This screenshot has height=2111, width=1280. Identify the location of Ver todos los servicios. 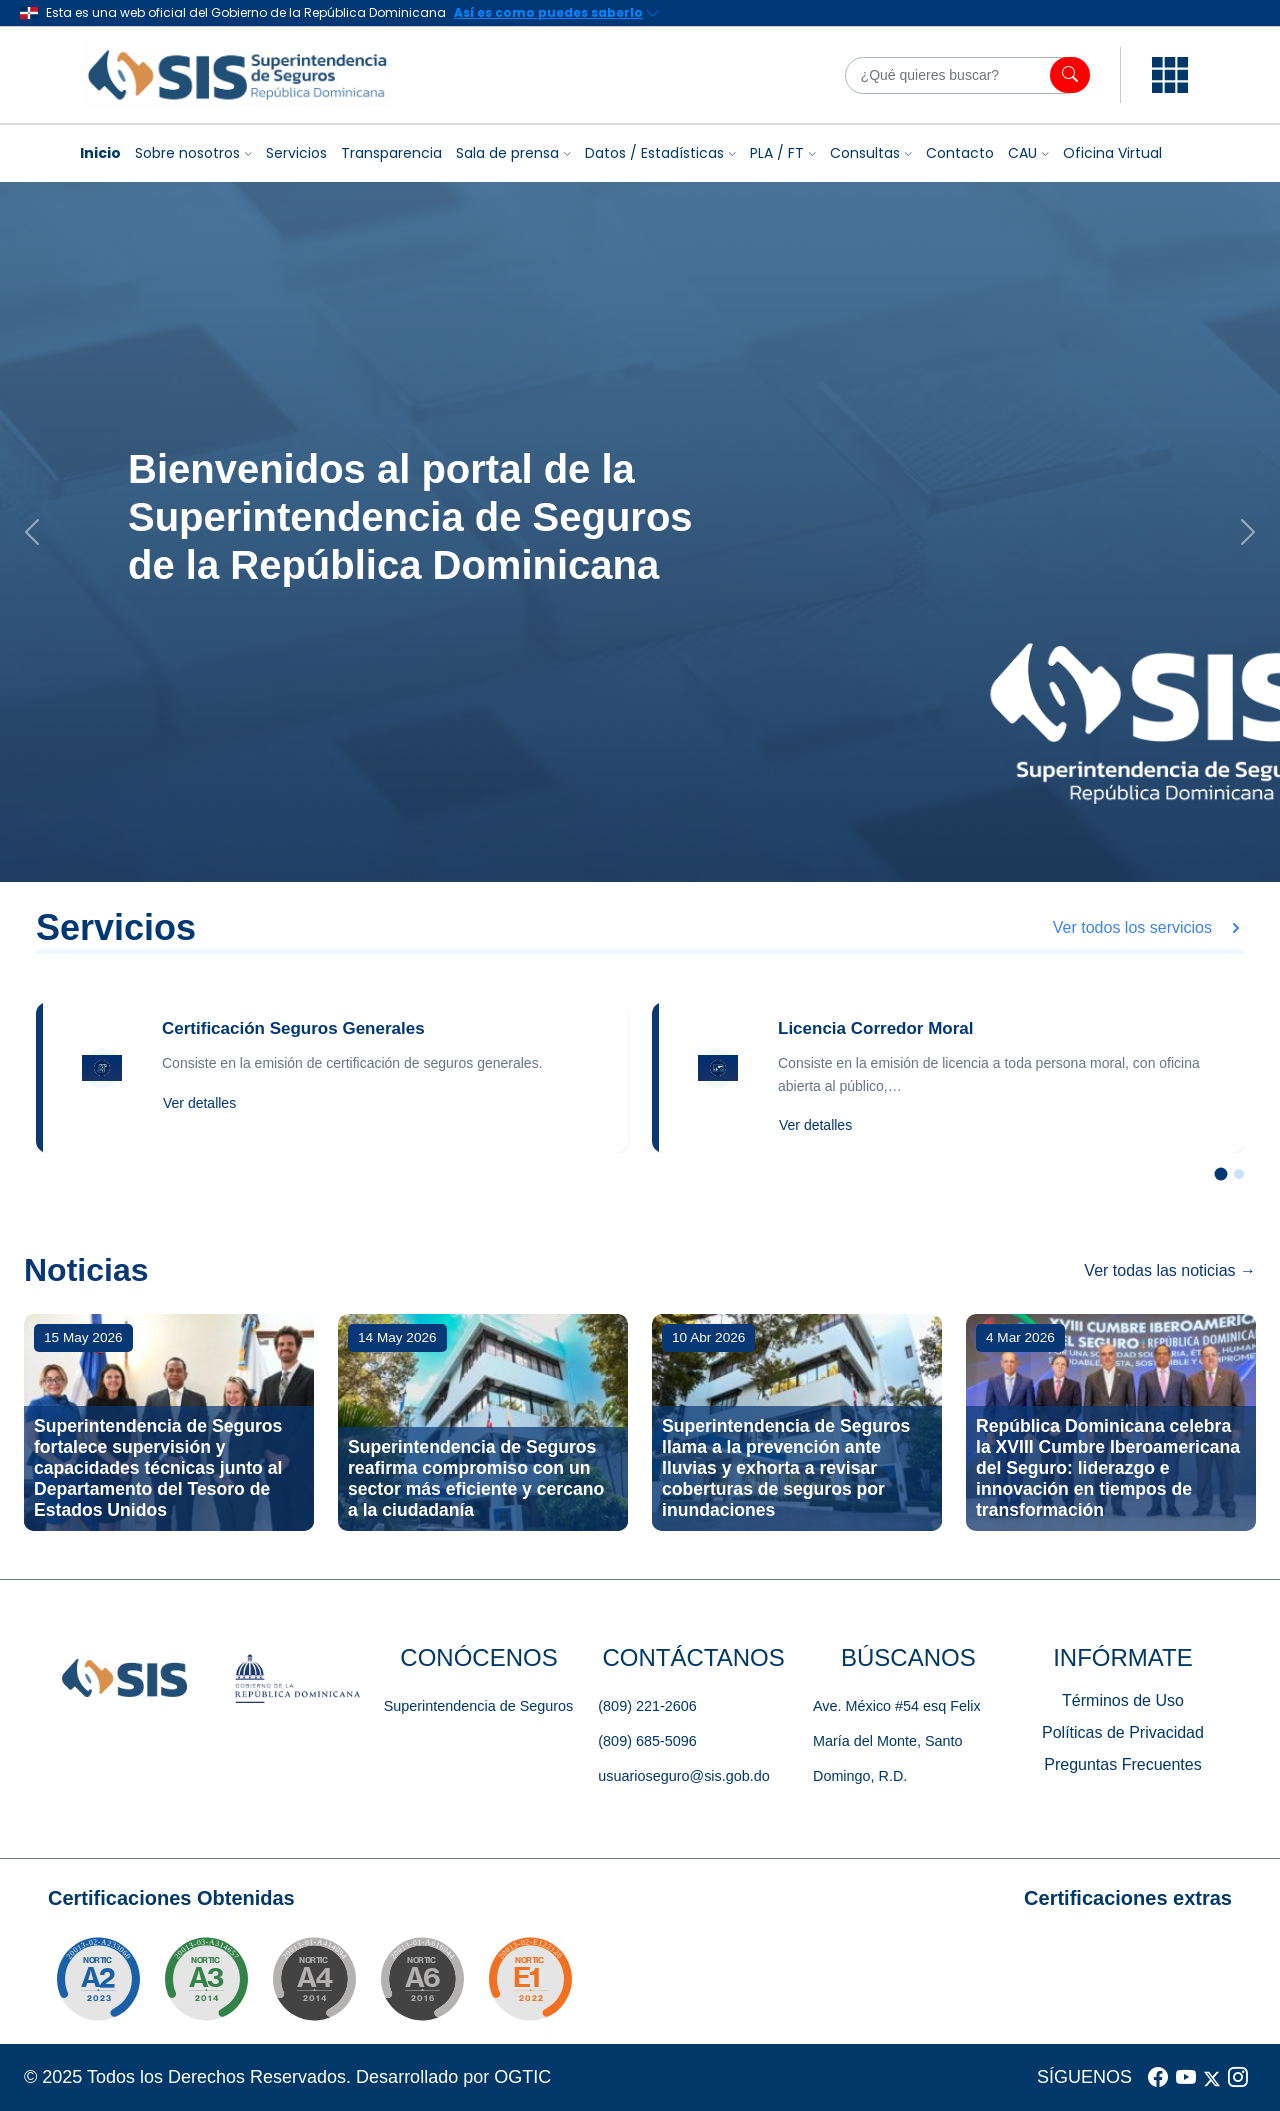
(1148, 927).